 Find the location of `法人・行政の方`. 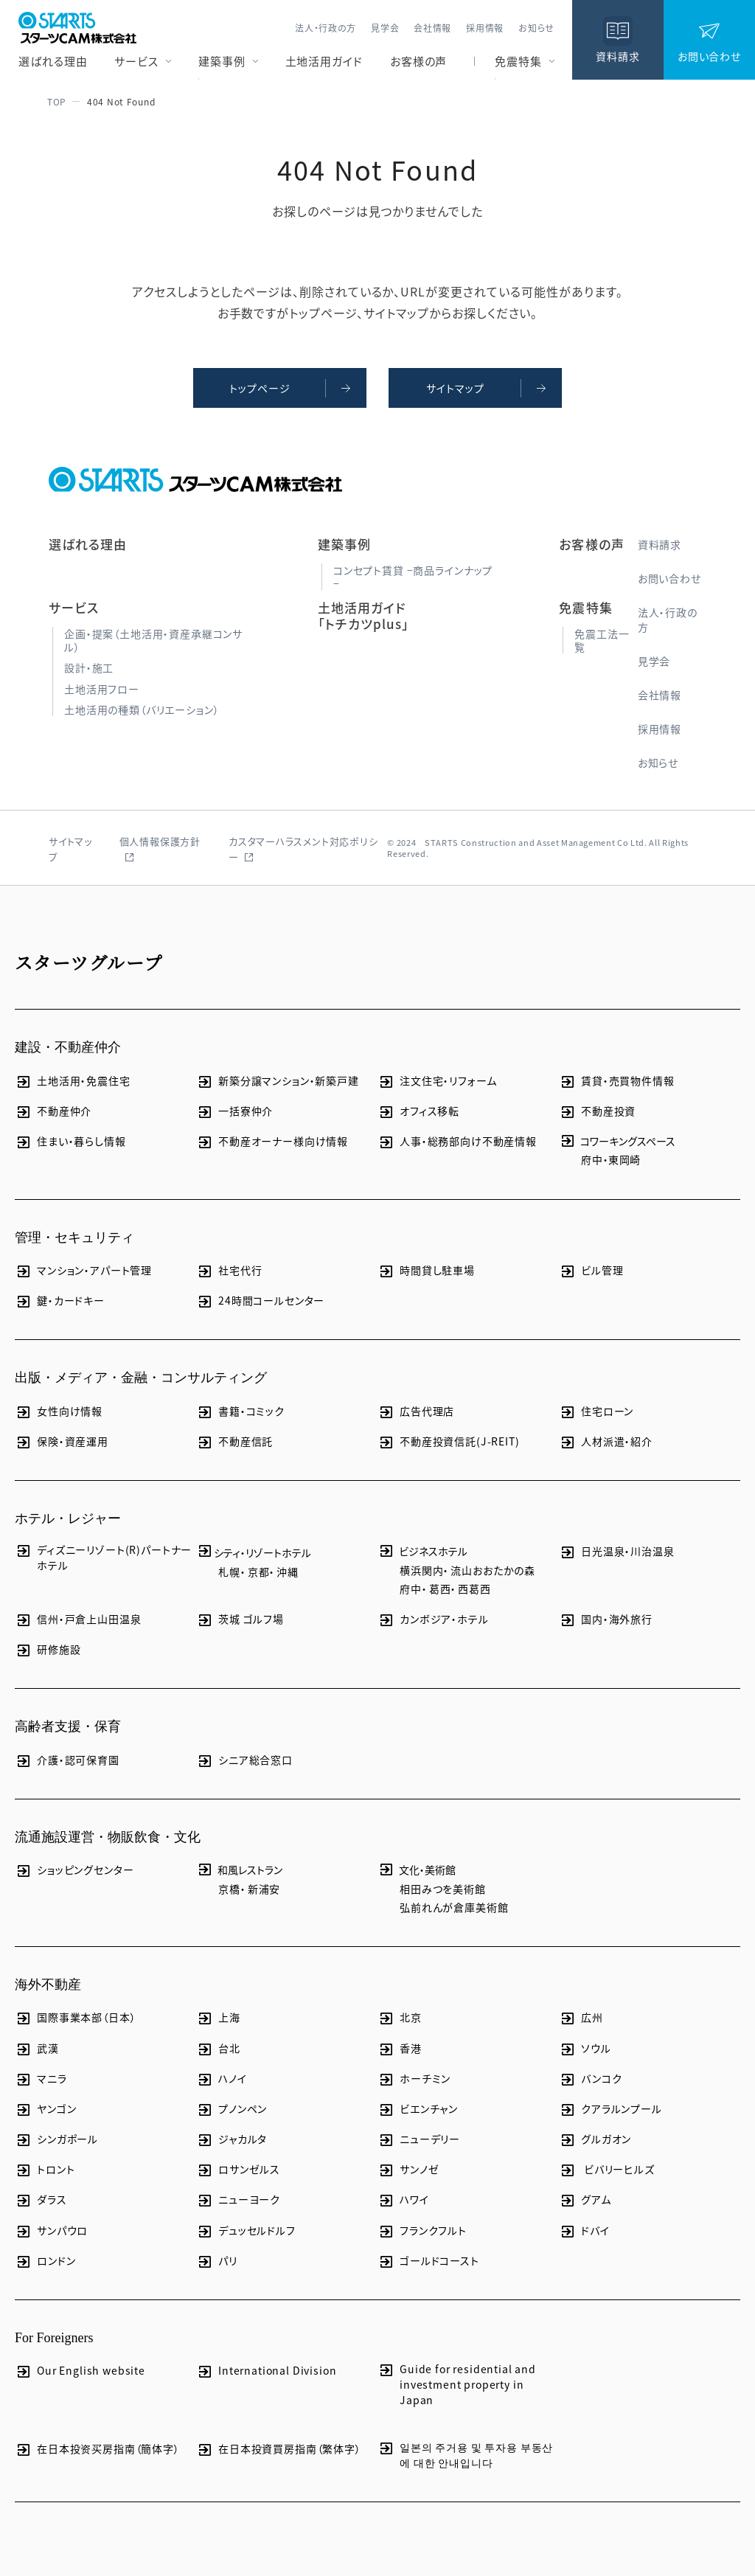

法人・行政の方 is located at coordinates (325, 27).